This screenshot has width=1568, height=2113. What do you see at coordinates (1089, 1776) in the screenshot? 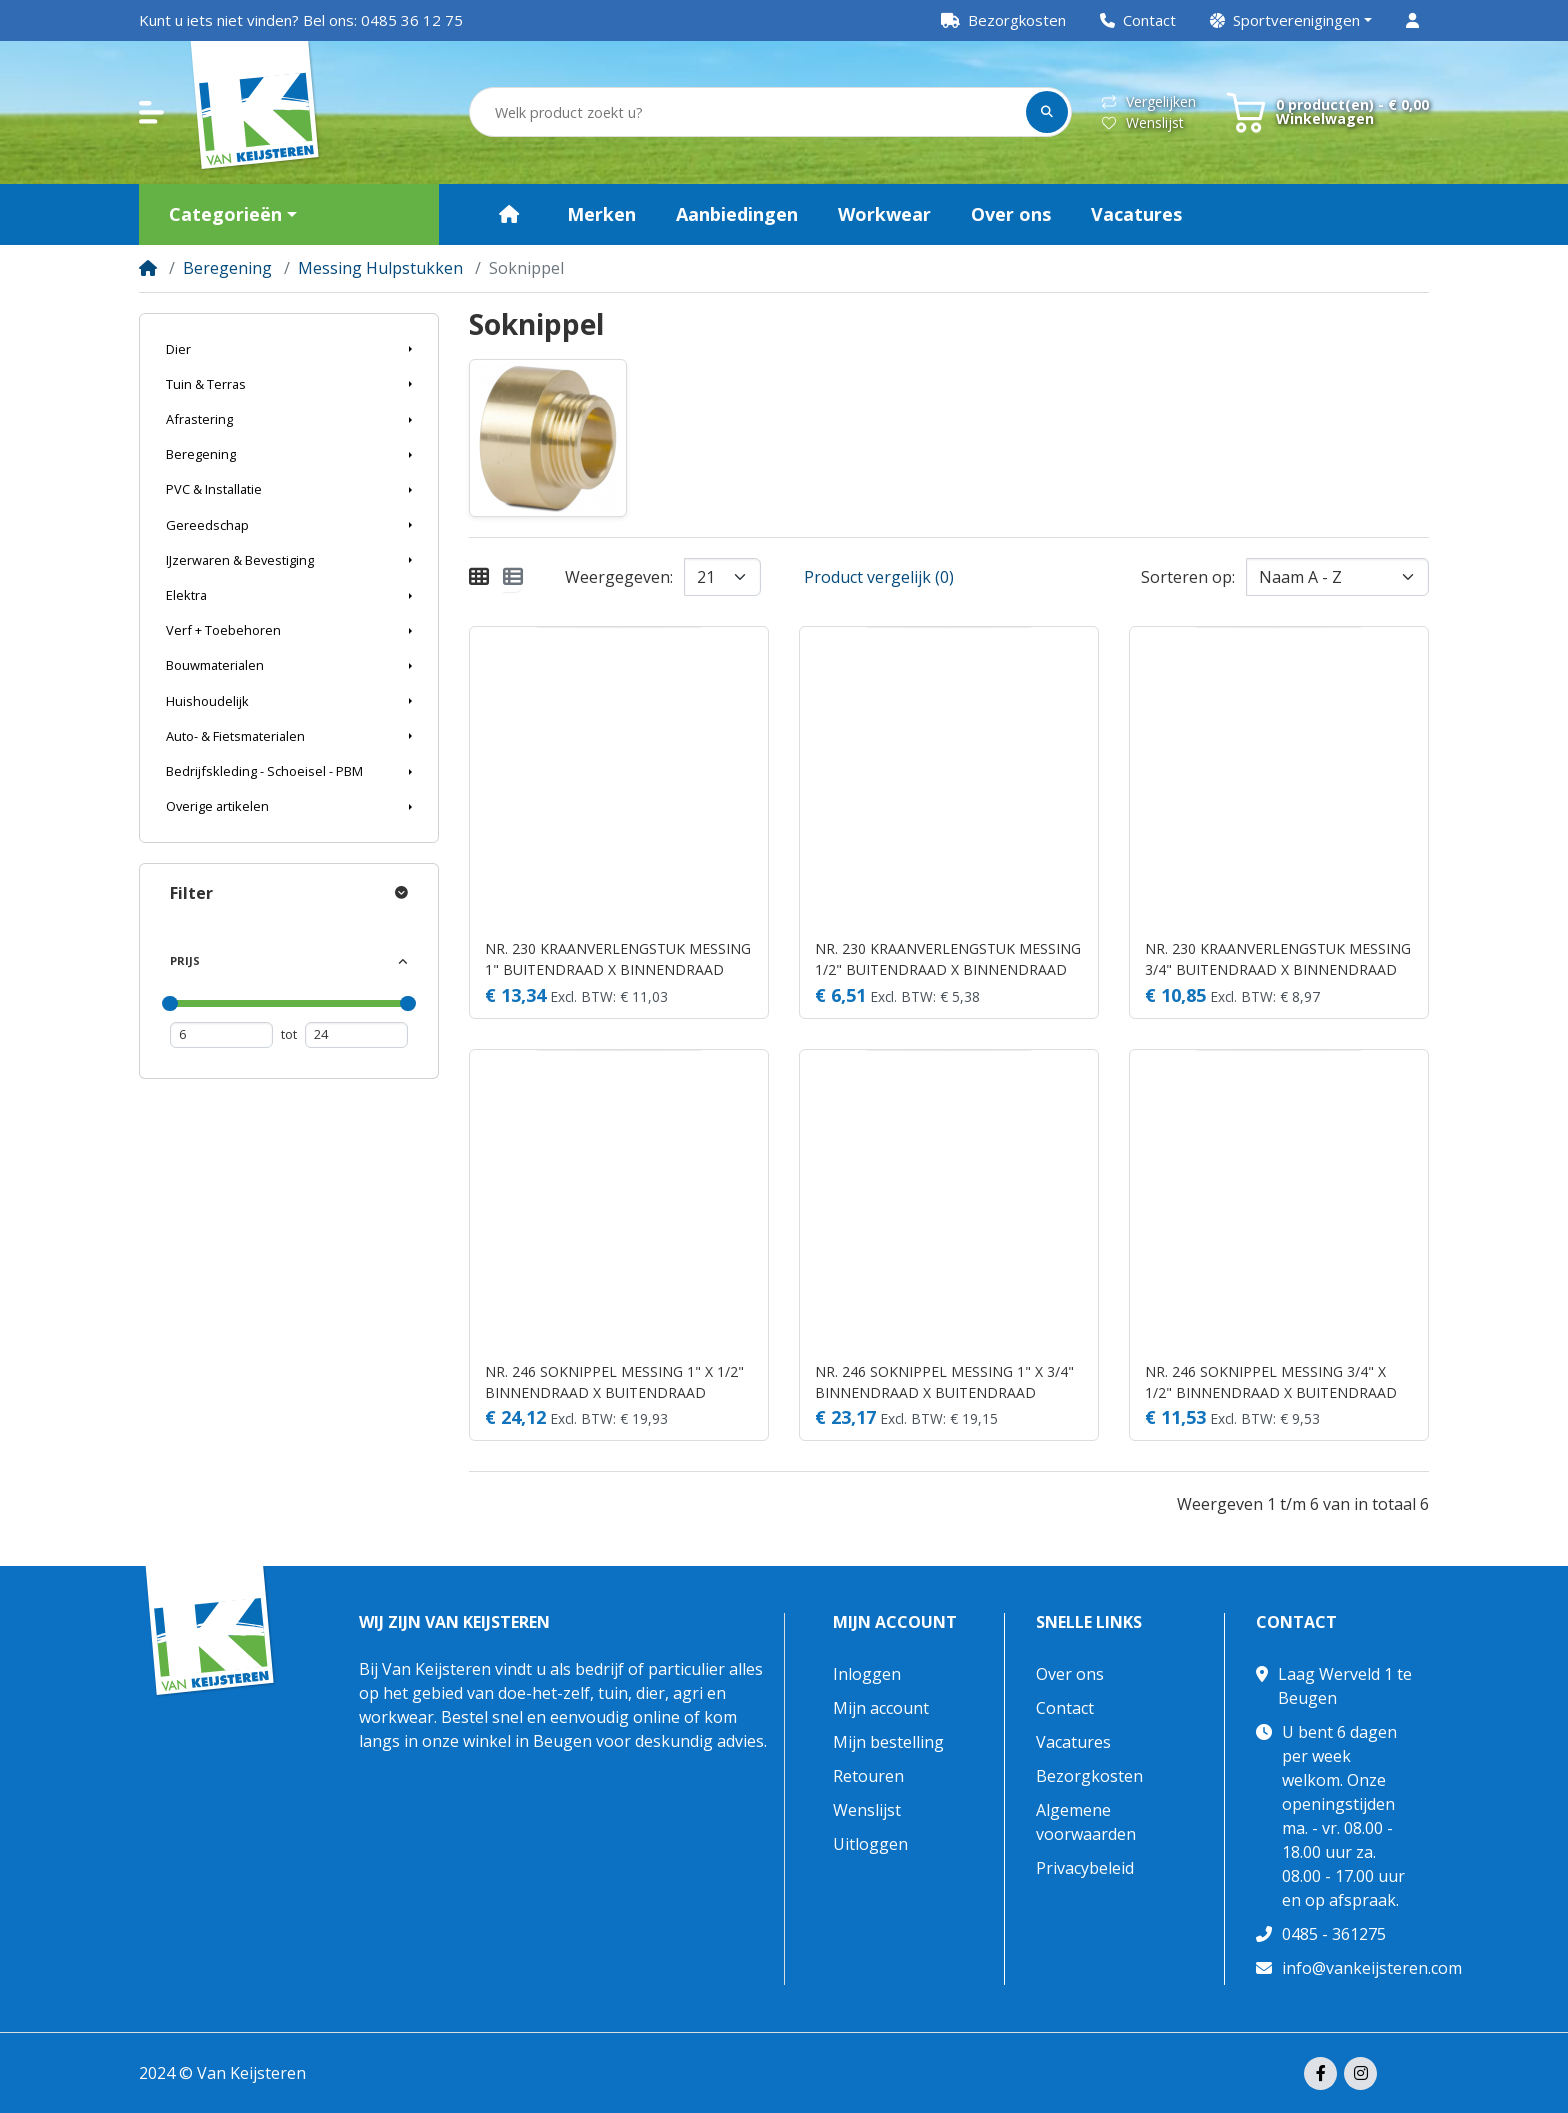
I see `Bezorgkosten` at bounding box center [1089, 1776].